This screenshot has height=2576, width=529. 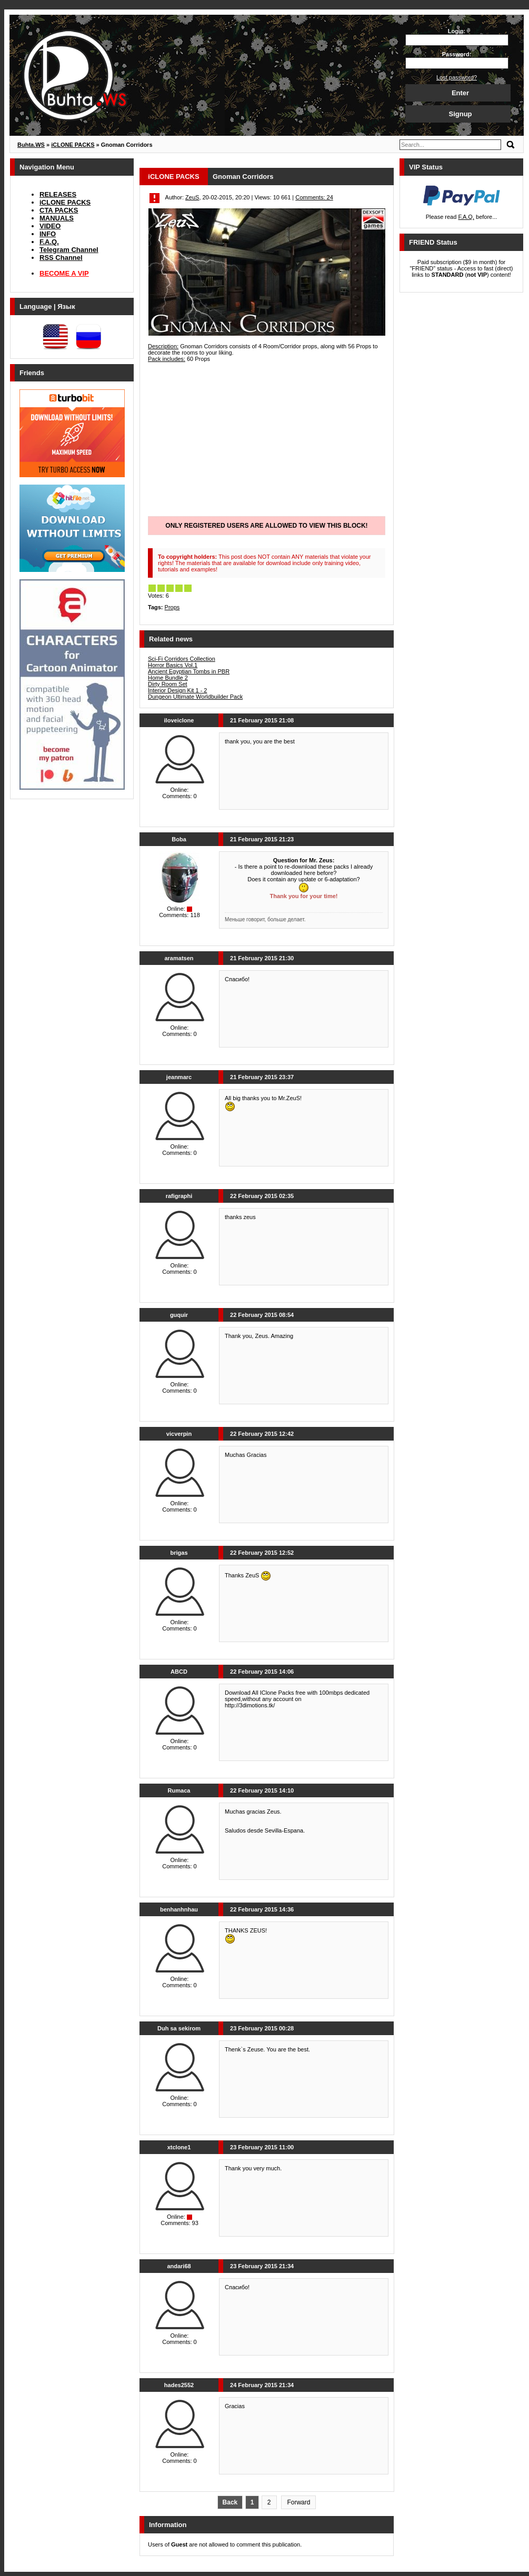 I want to click on Sci-Fi Corridors Collection, so click(x=181, y=659).